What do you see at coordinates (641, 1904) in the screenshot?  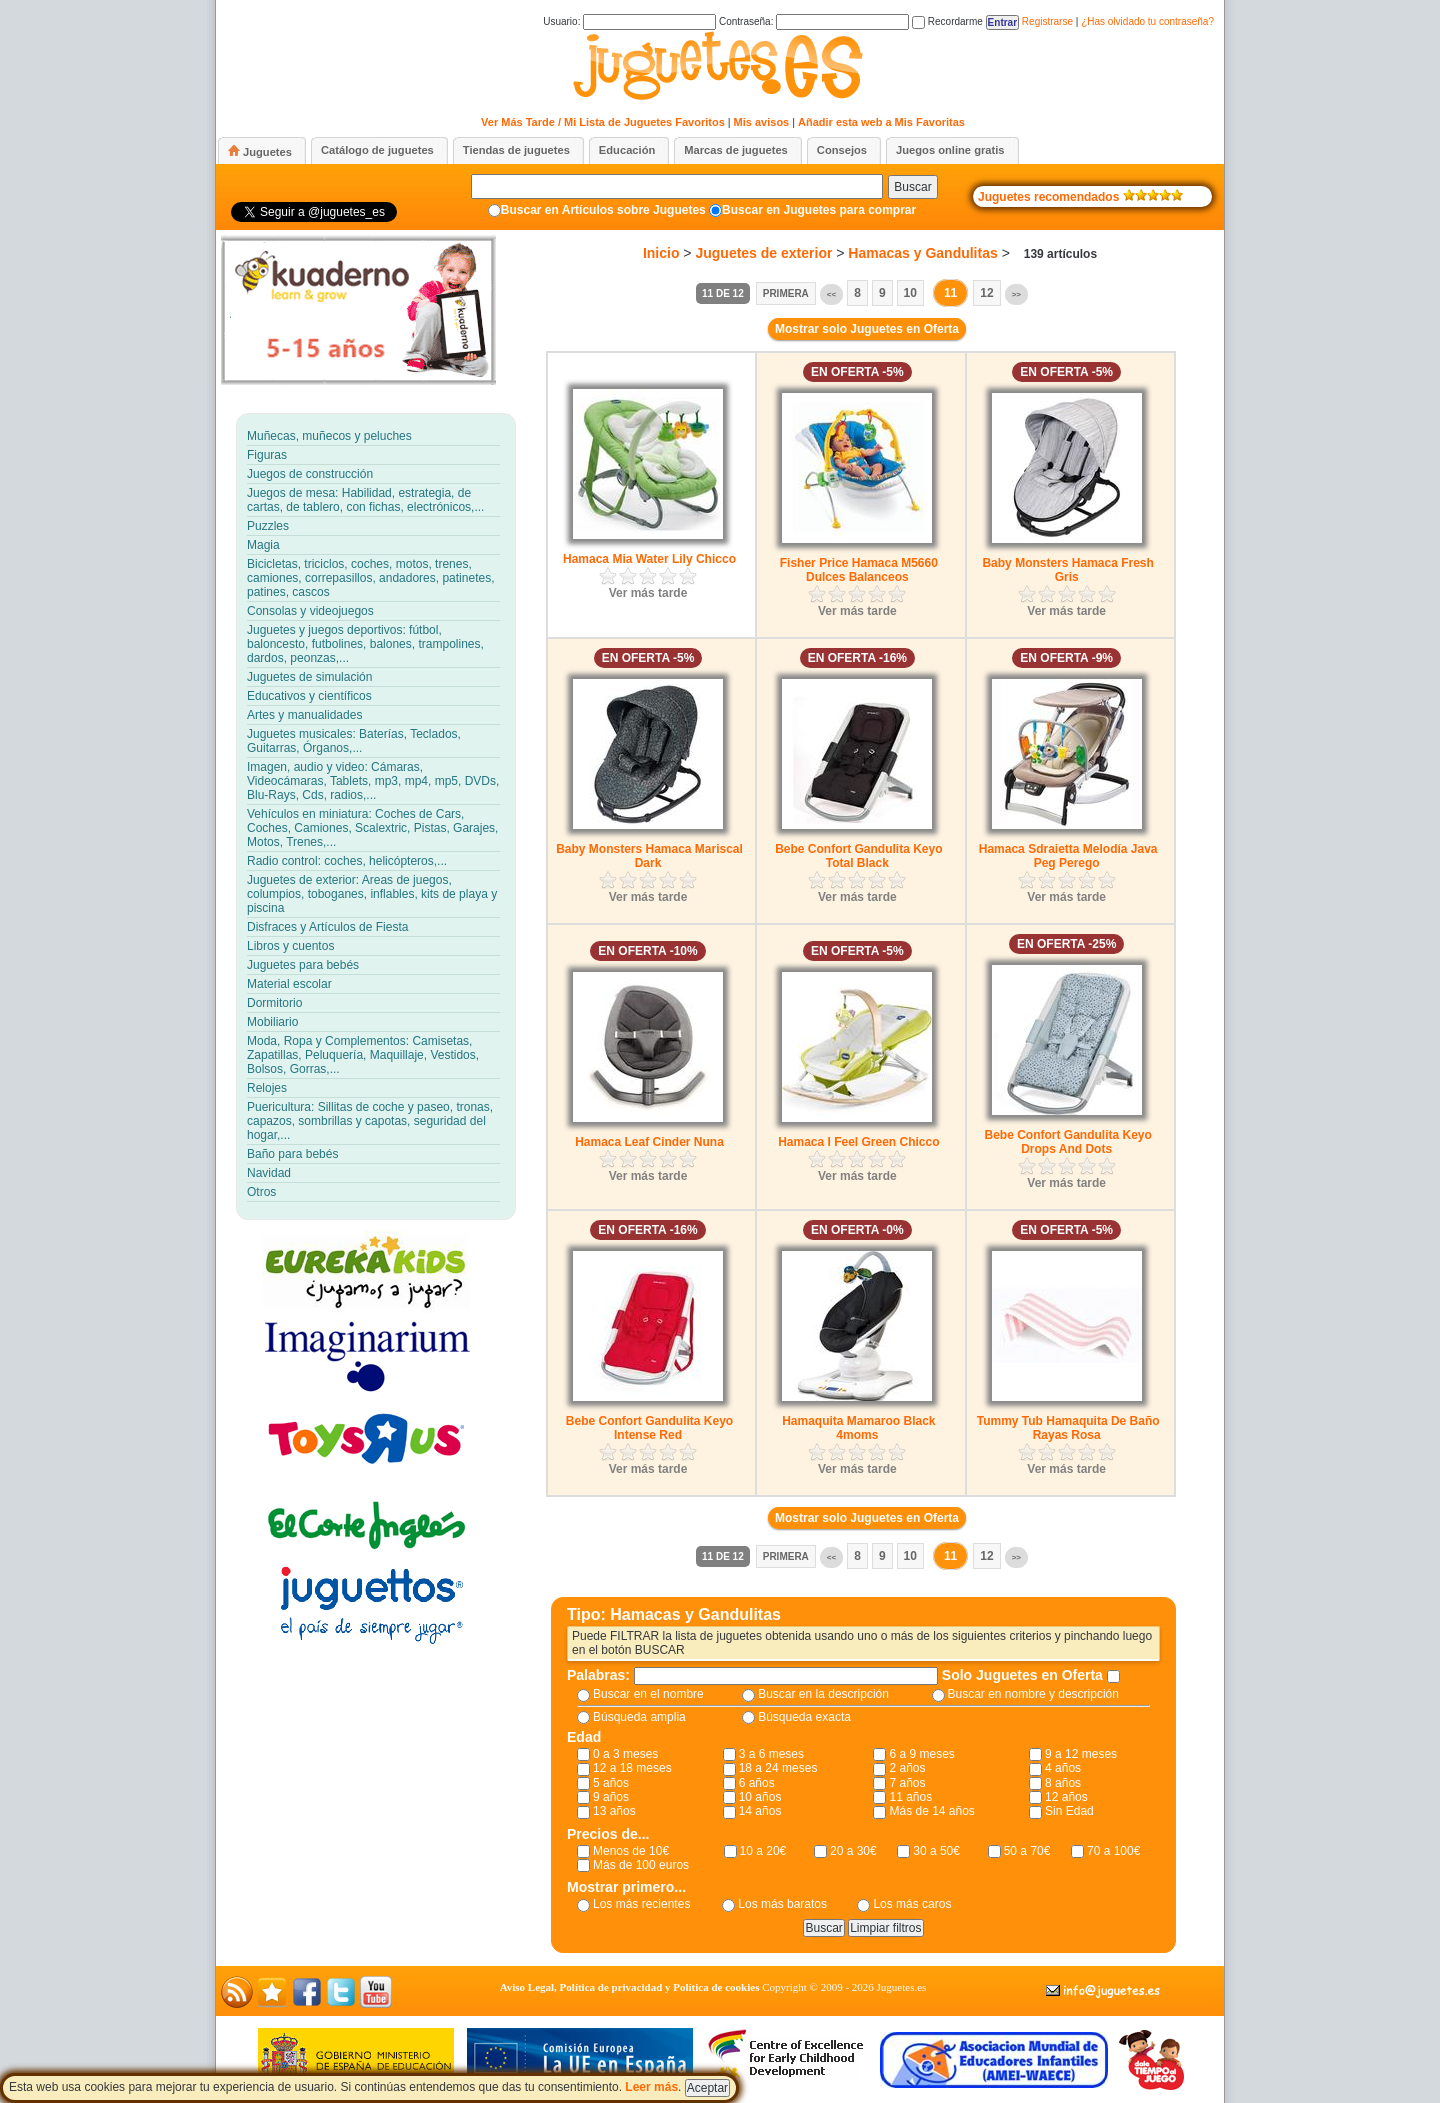 I see `Los más recientes` at bounding box center [641, 1904].